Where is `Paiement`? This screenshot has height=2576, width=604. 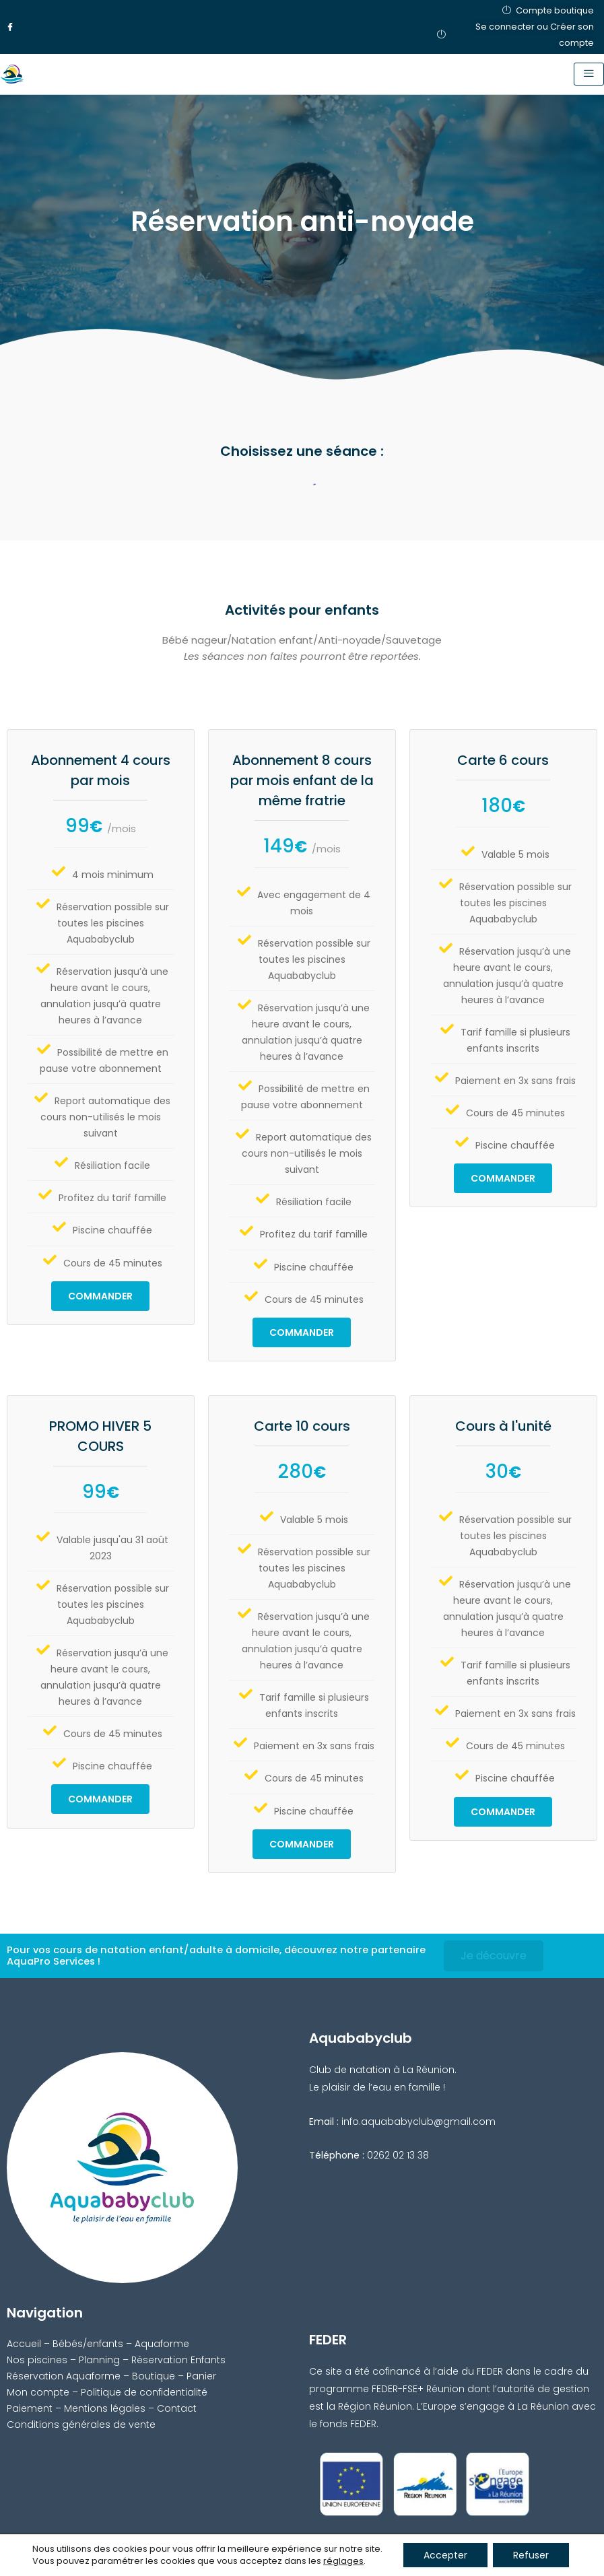
Paiement is located at coordinates (30, 2408).